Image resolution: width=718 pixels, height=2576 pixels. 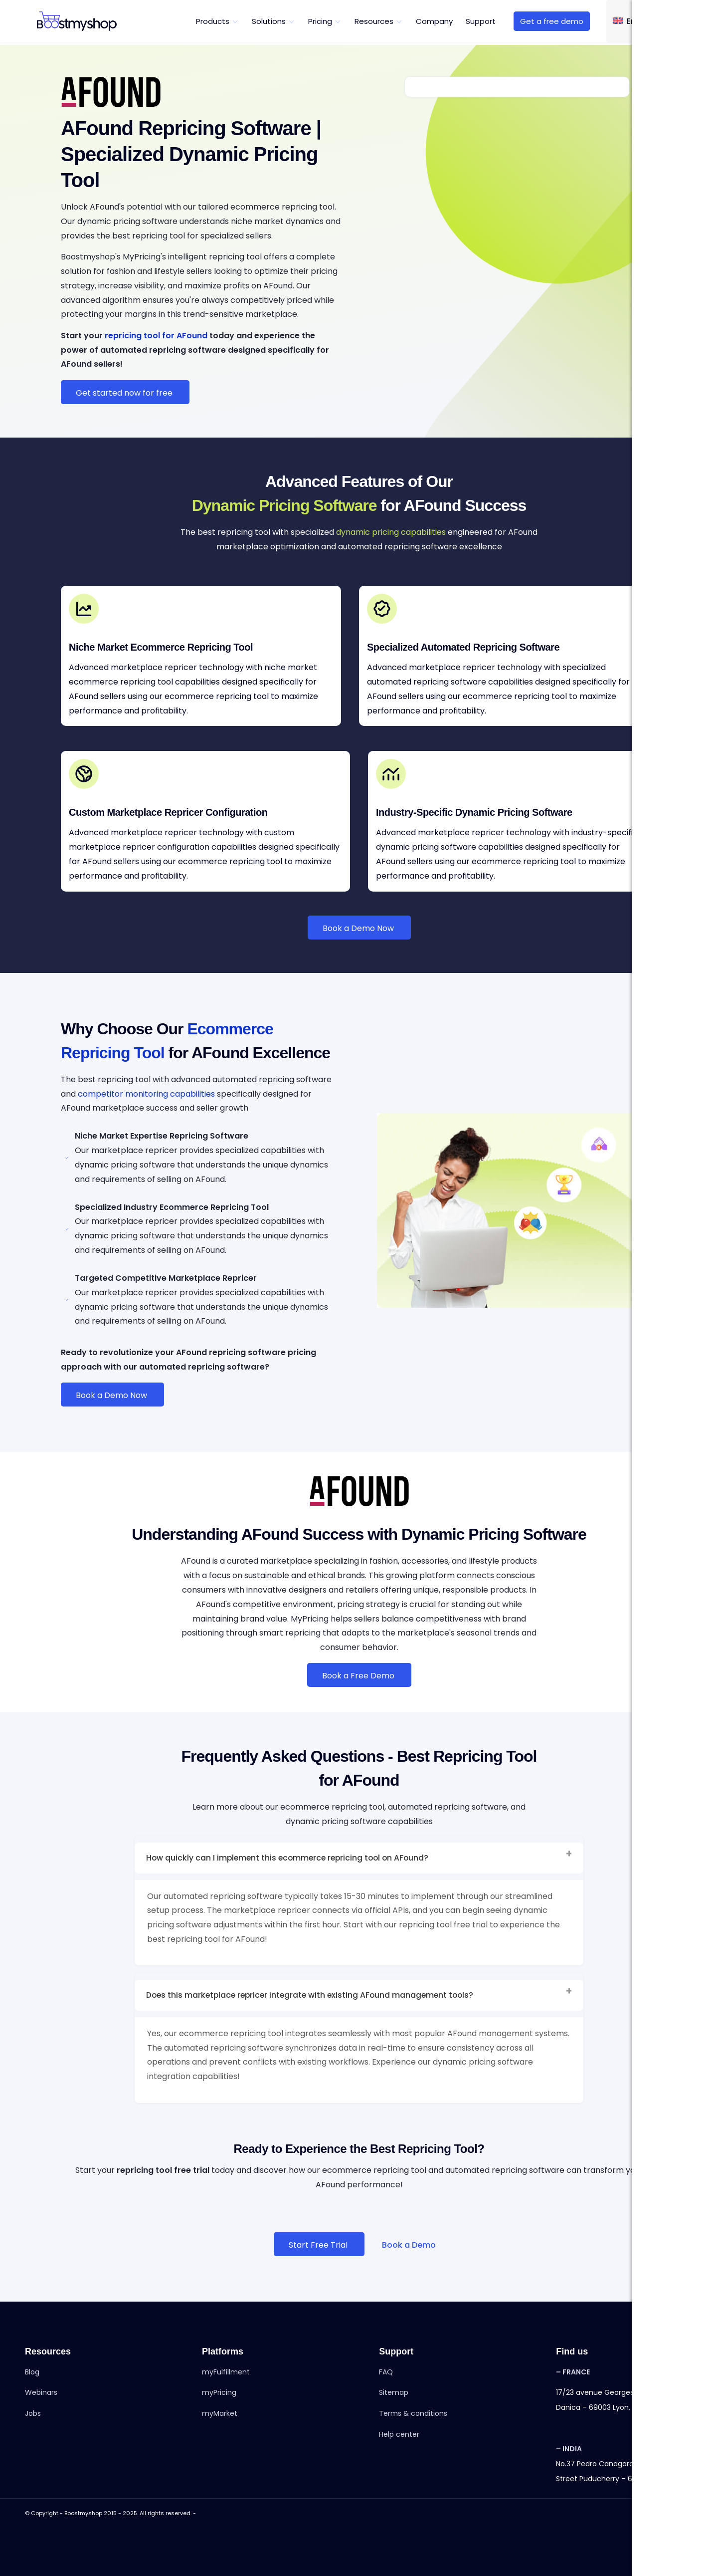 I want to click on competitor monitoring capabilities, so click(x=146, y=1094).